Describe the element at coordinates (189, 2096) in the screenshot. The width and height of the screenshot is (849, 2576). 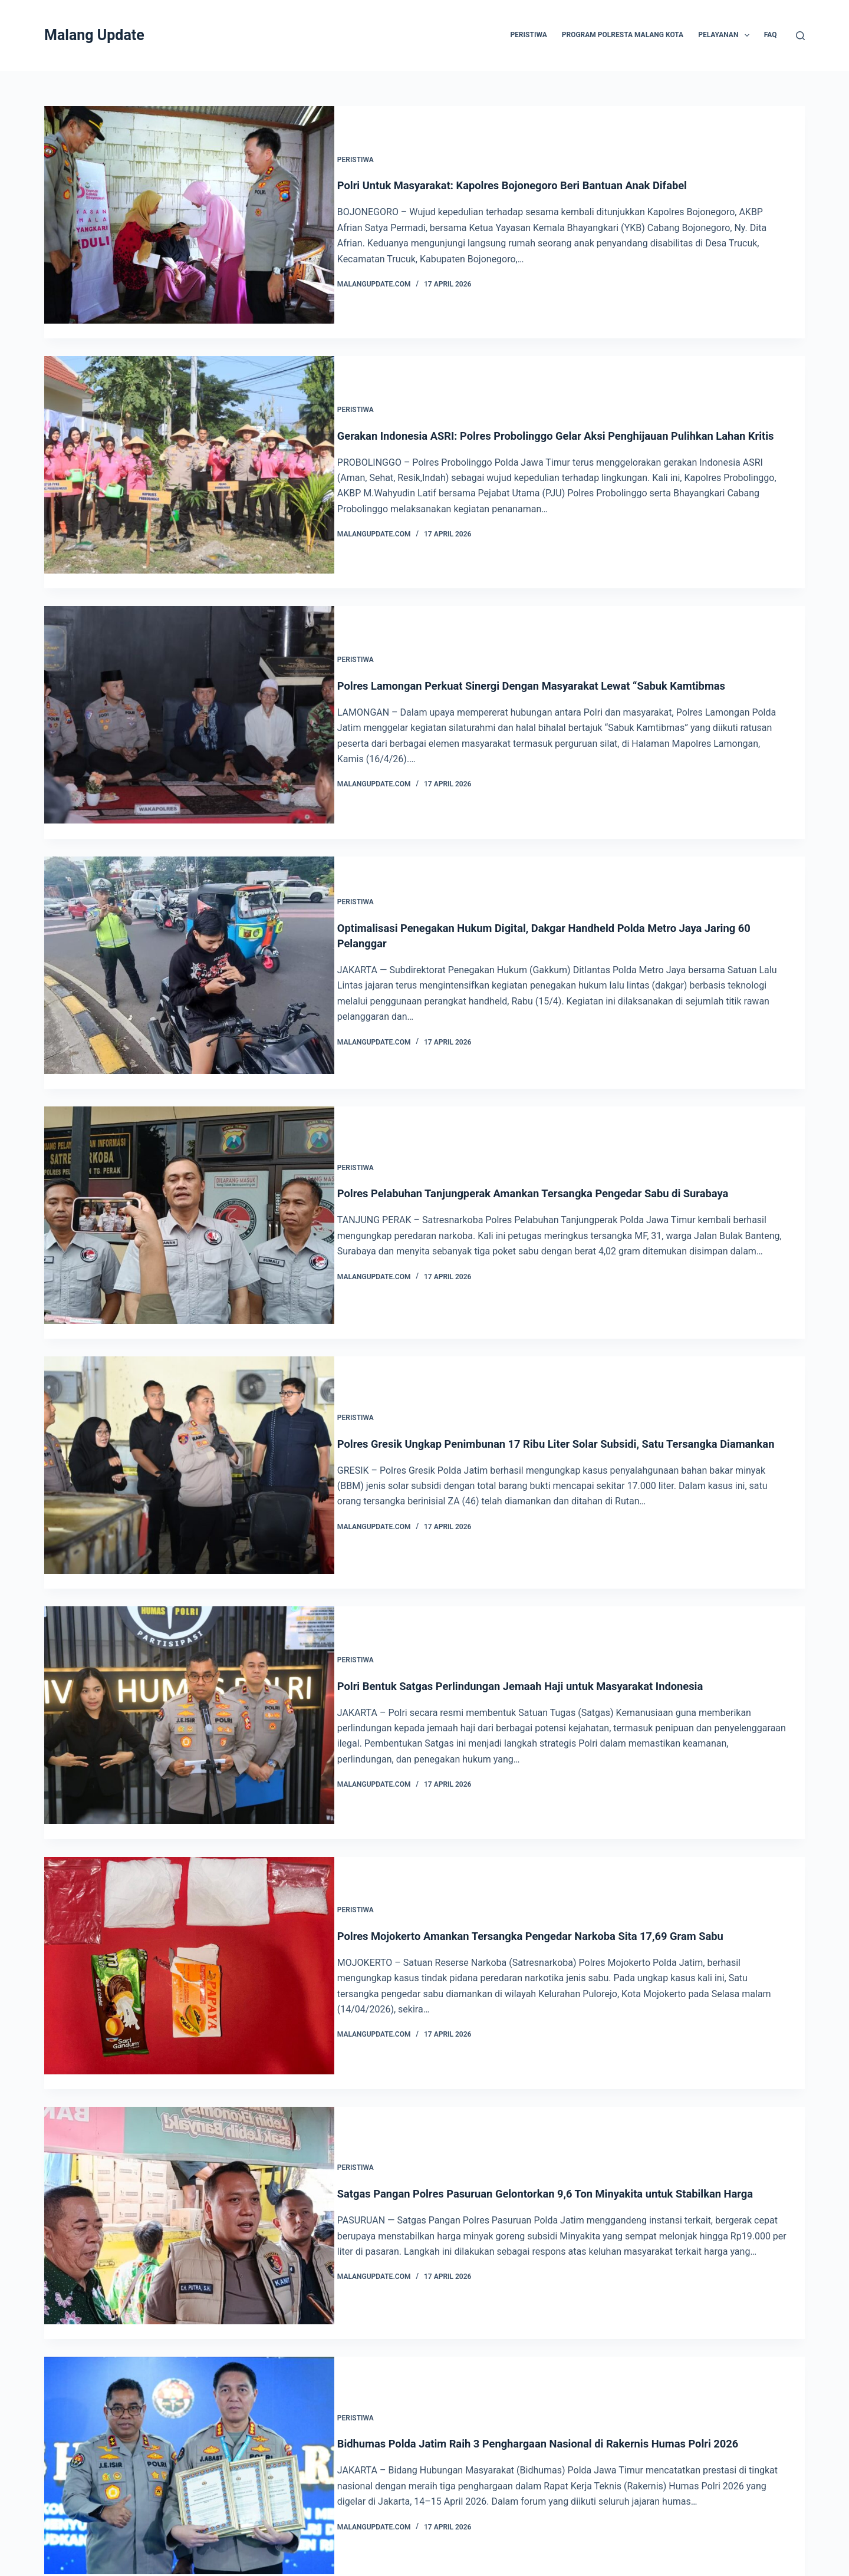
I see `[Satgas Pangan Polres Pasuruan Gelontorkan 9,6 Ton Minyakita untuk Stabilkan Harga]` at that location.